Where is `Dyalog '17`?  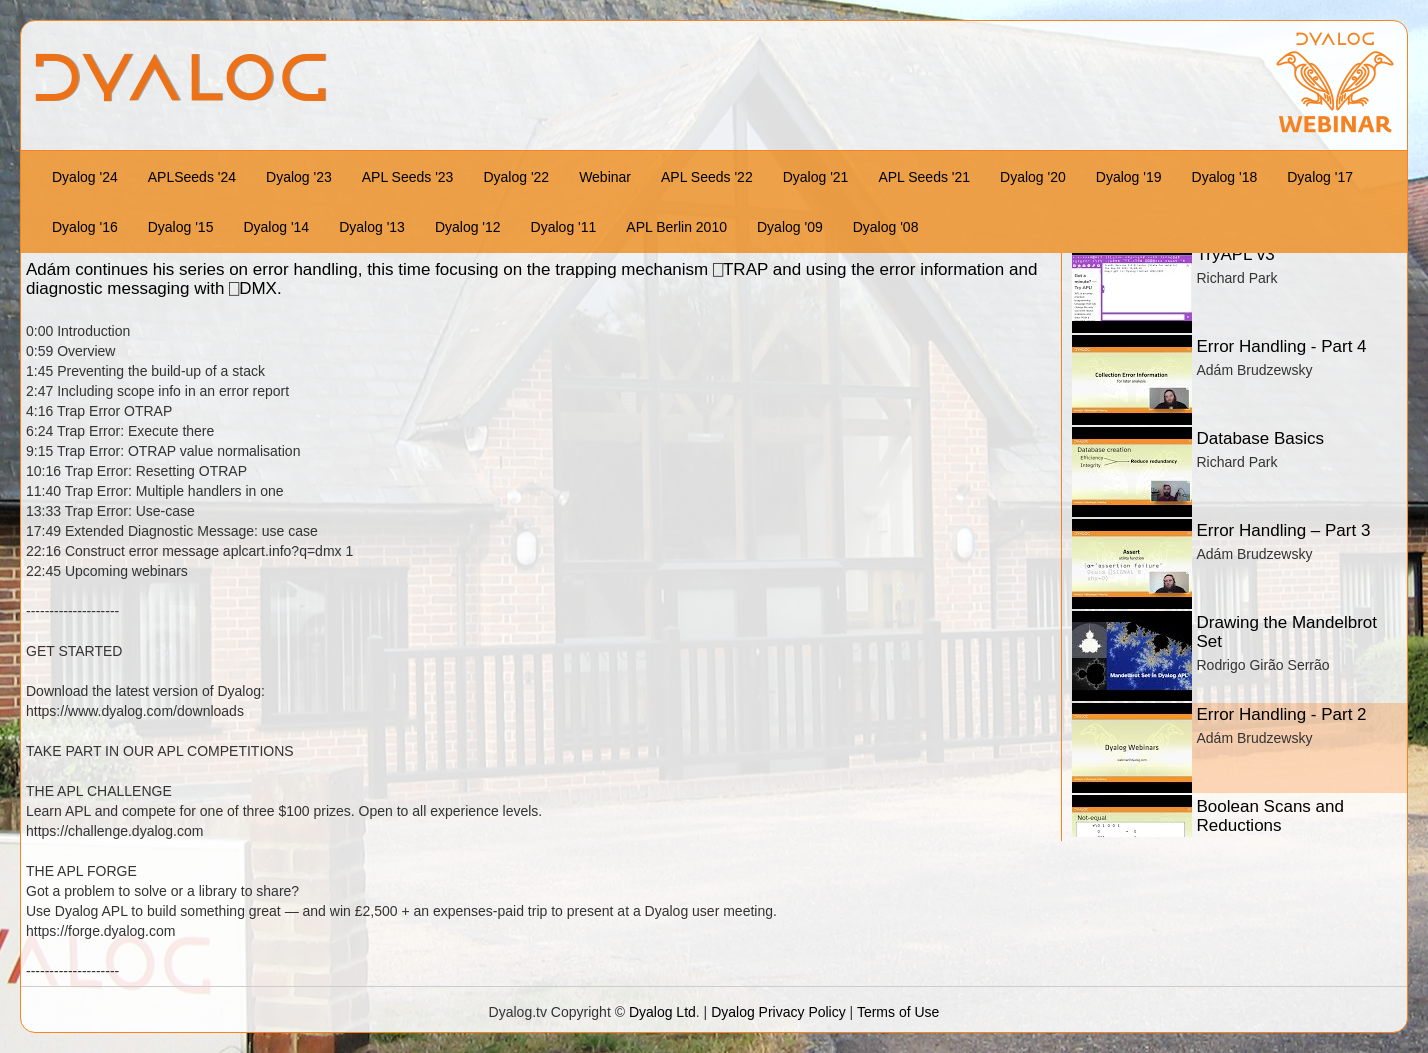
Dyalog '17 is located at coordinates (1320, 177).